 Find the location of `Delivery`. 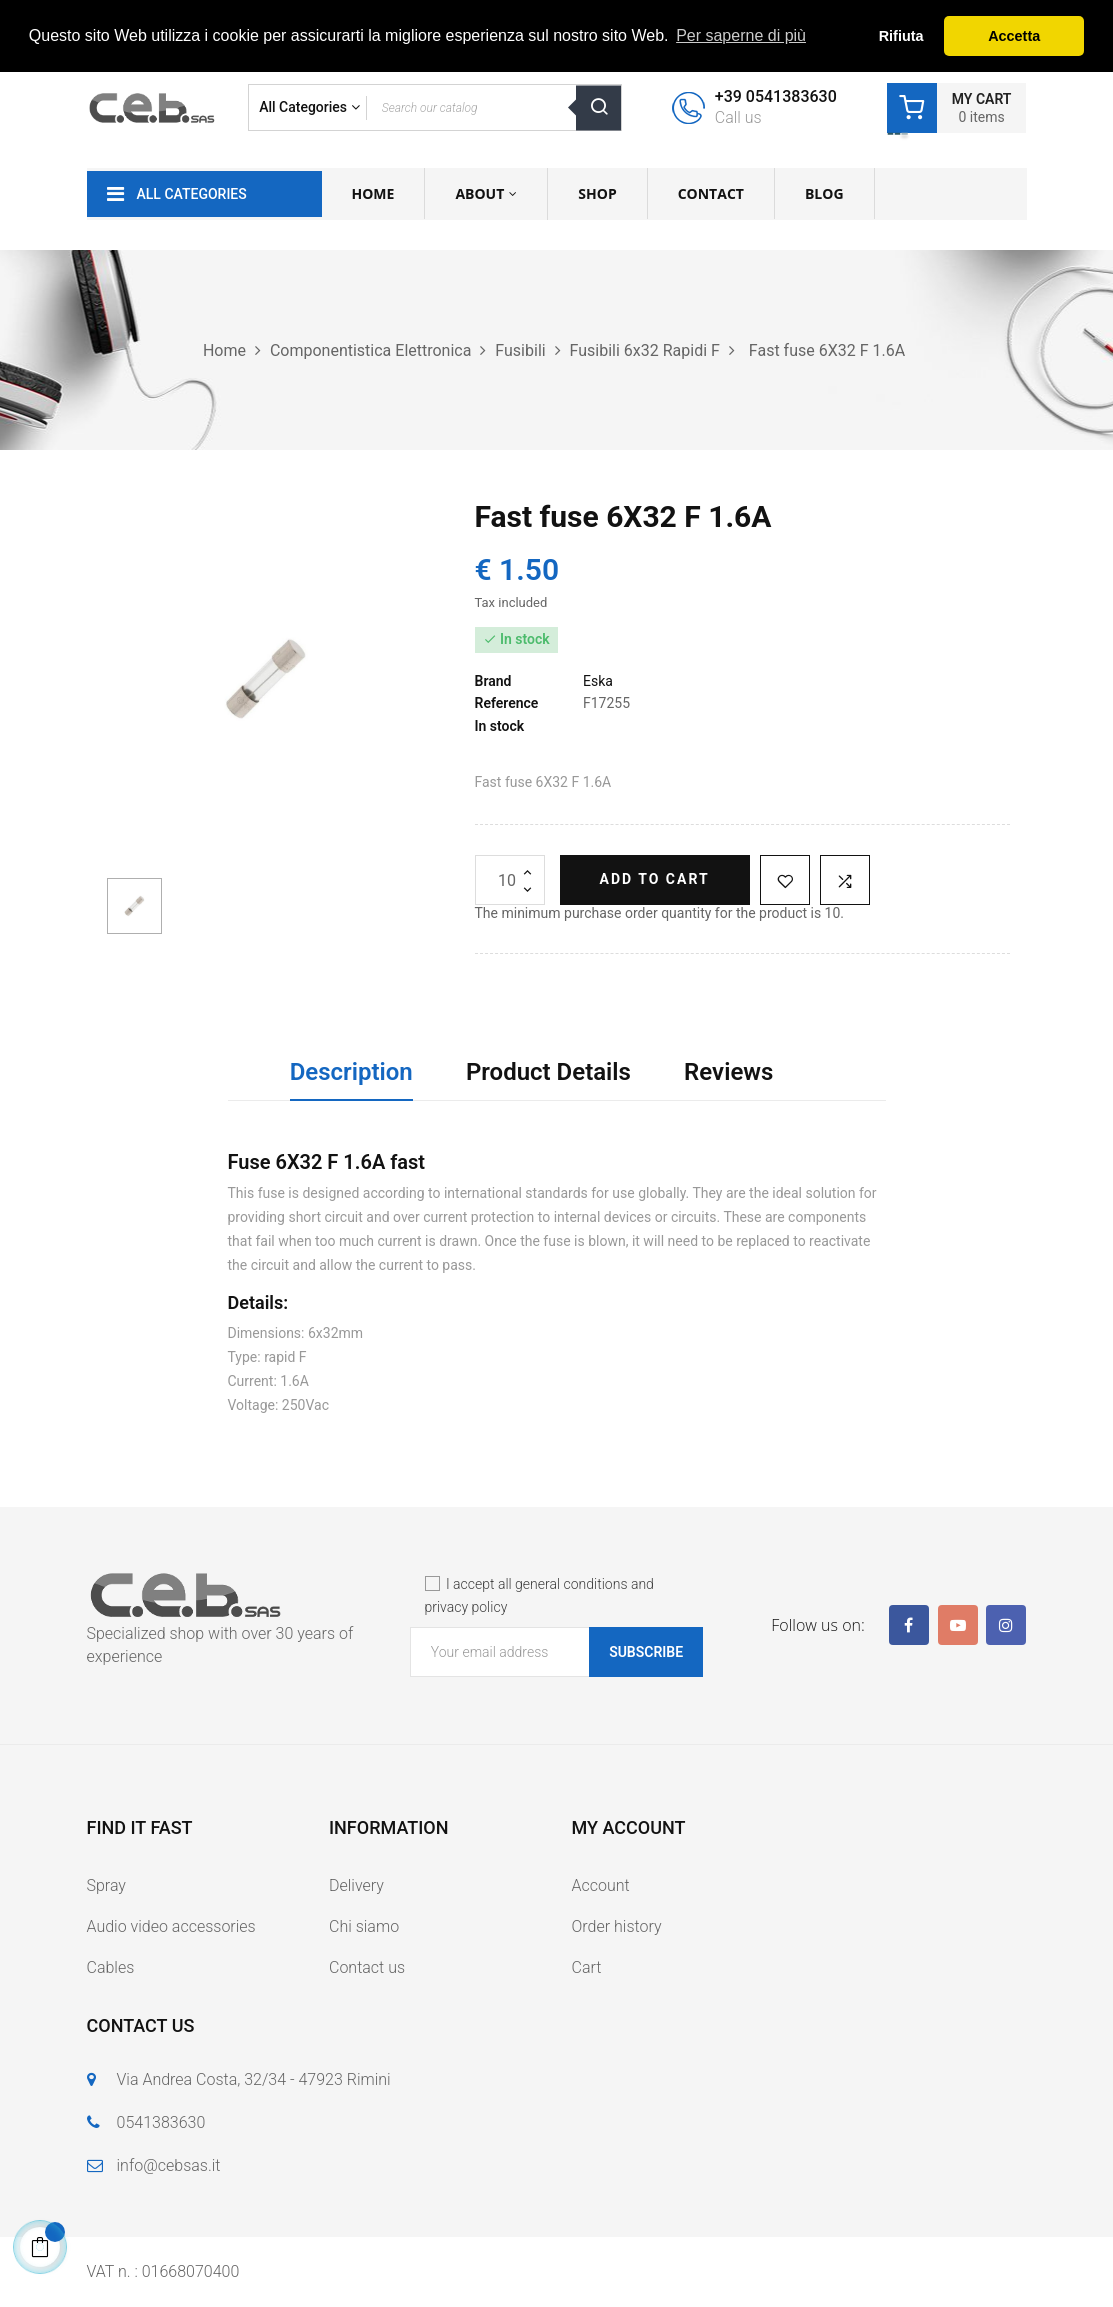

Delivery is located at coordinates (356, 1885).